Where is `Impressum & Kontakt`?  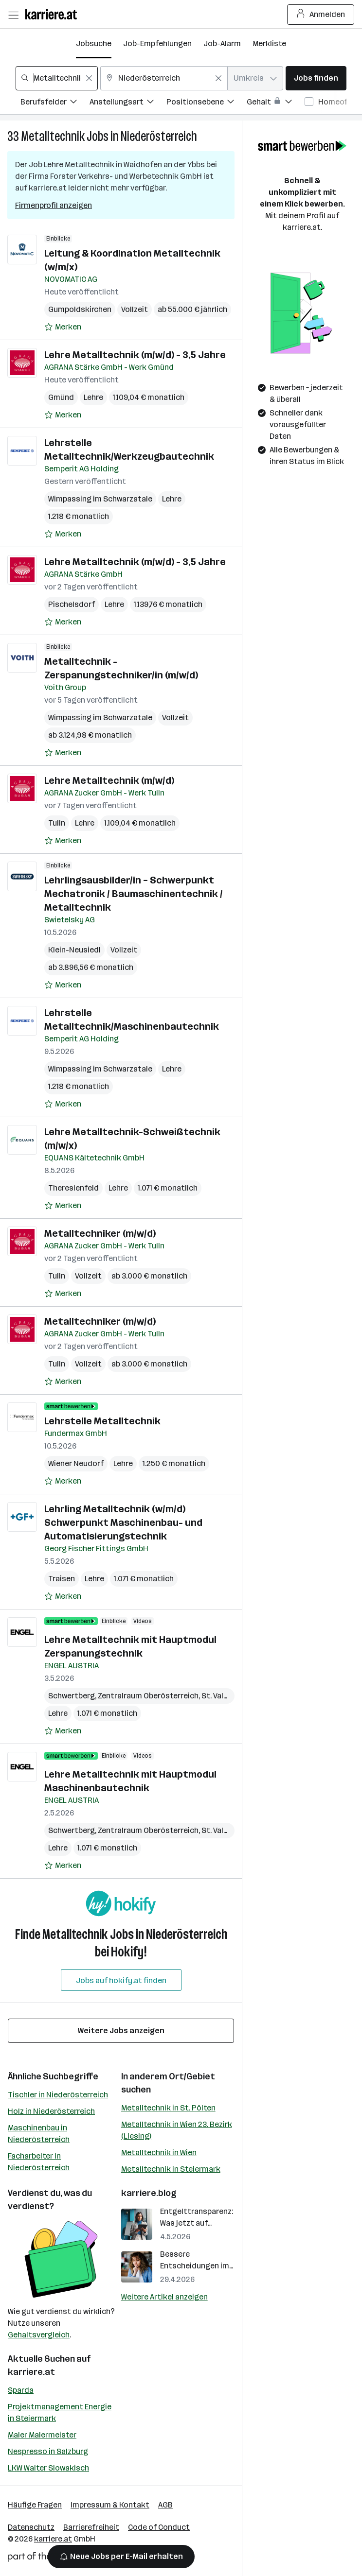
Impressum & Kontakt is located at coordinates (110, 2504).